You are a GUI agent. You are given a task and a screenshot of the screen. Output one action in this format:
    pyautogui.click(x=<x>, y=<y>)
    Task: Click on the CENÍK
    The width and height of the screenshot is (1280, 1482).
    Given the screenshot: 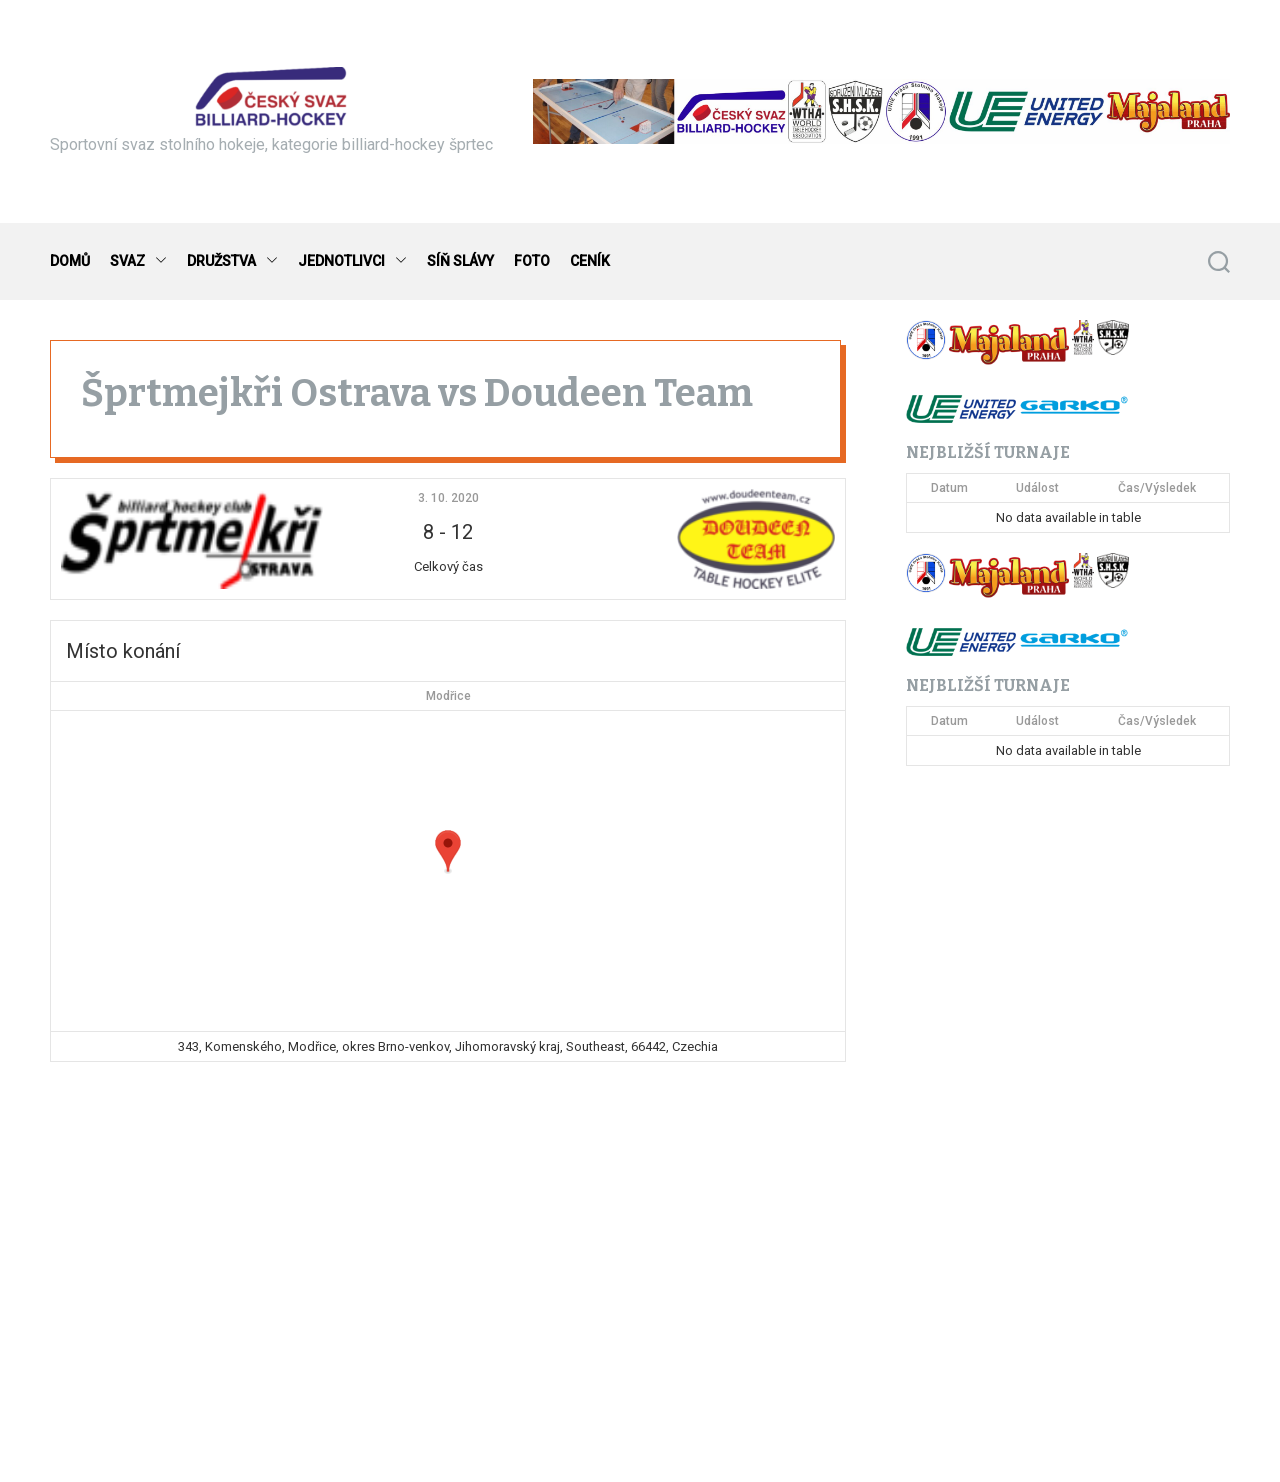 What is the action you would take?
    pyautogui.click(x=590, y=261)
    